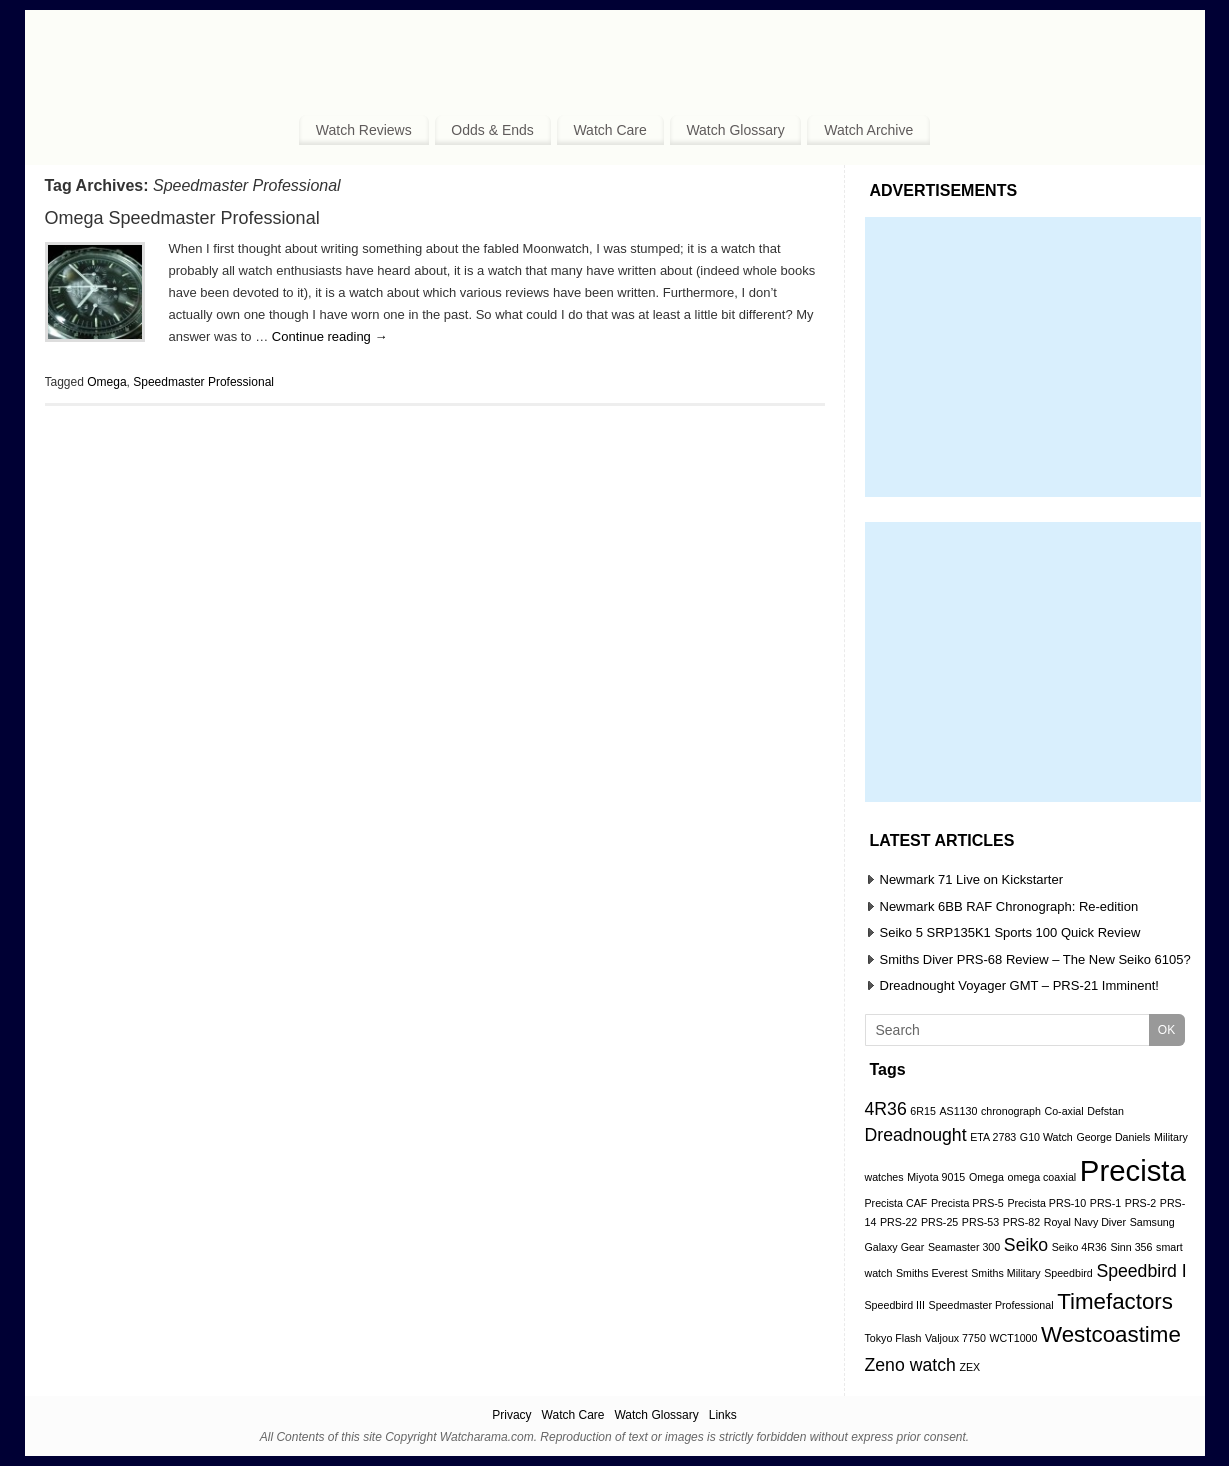 Image resolution: width=1229 pixels, height=1466 pixels. I want to click on Precista, so click(1133, 1170).